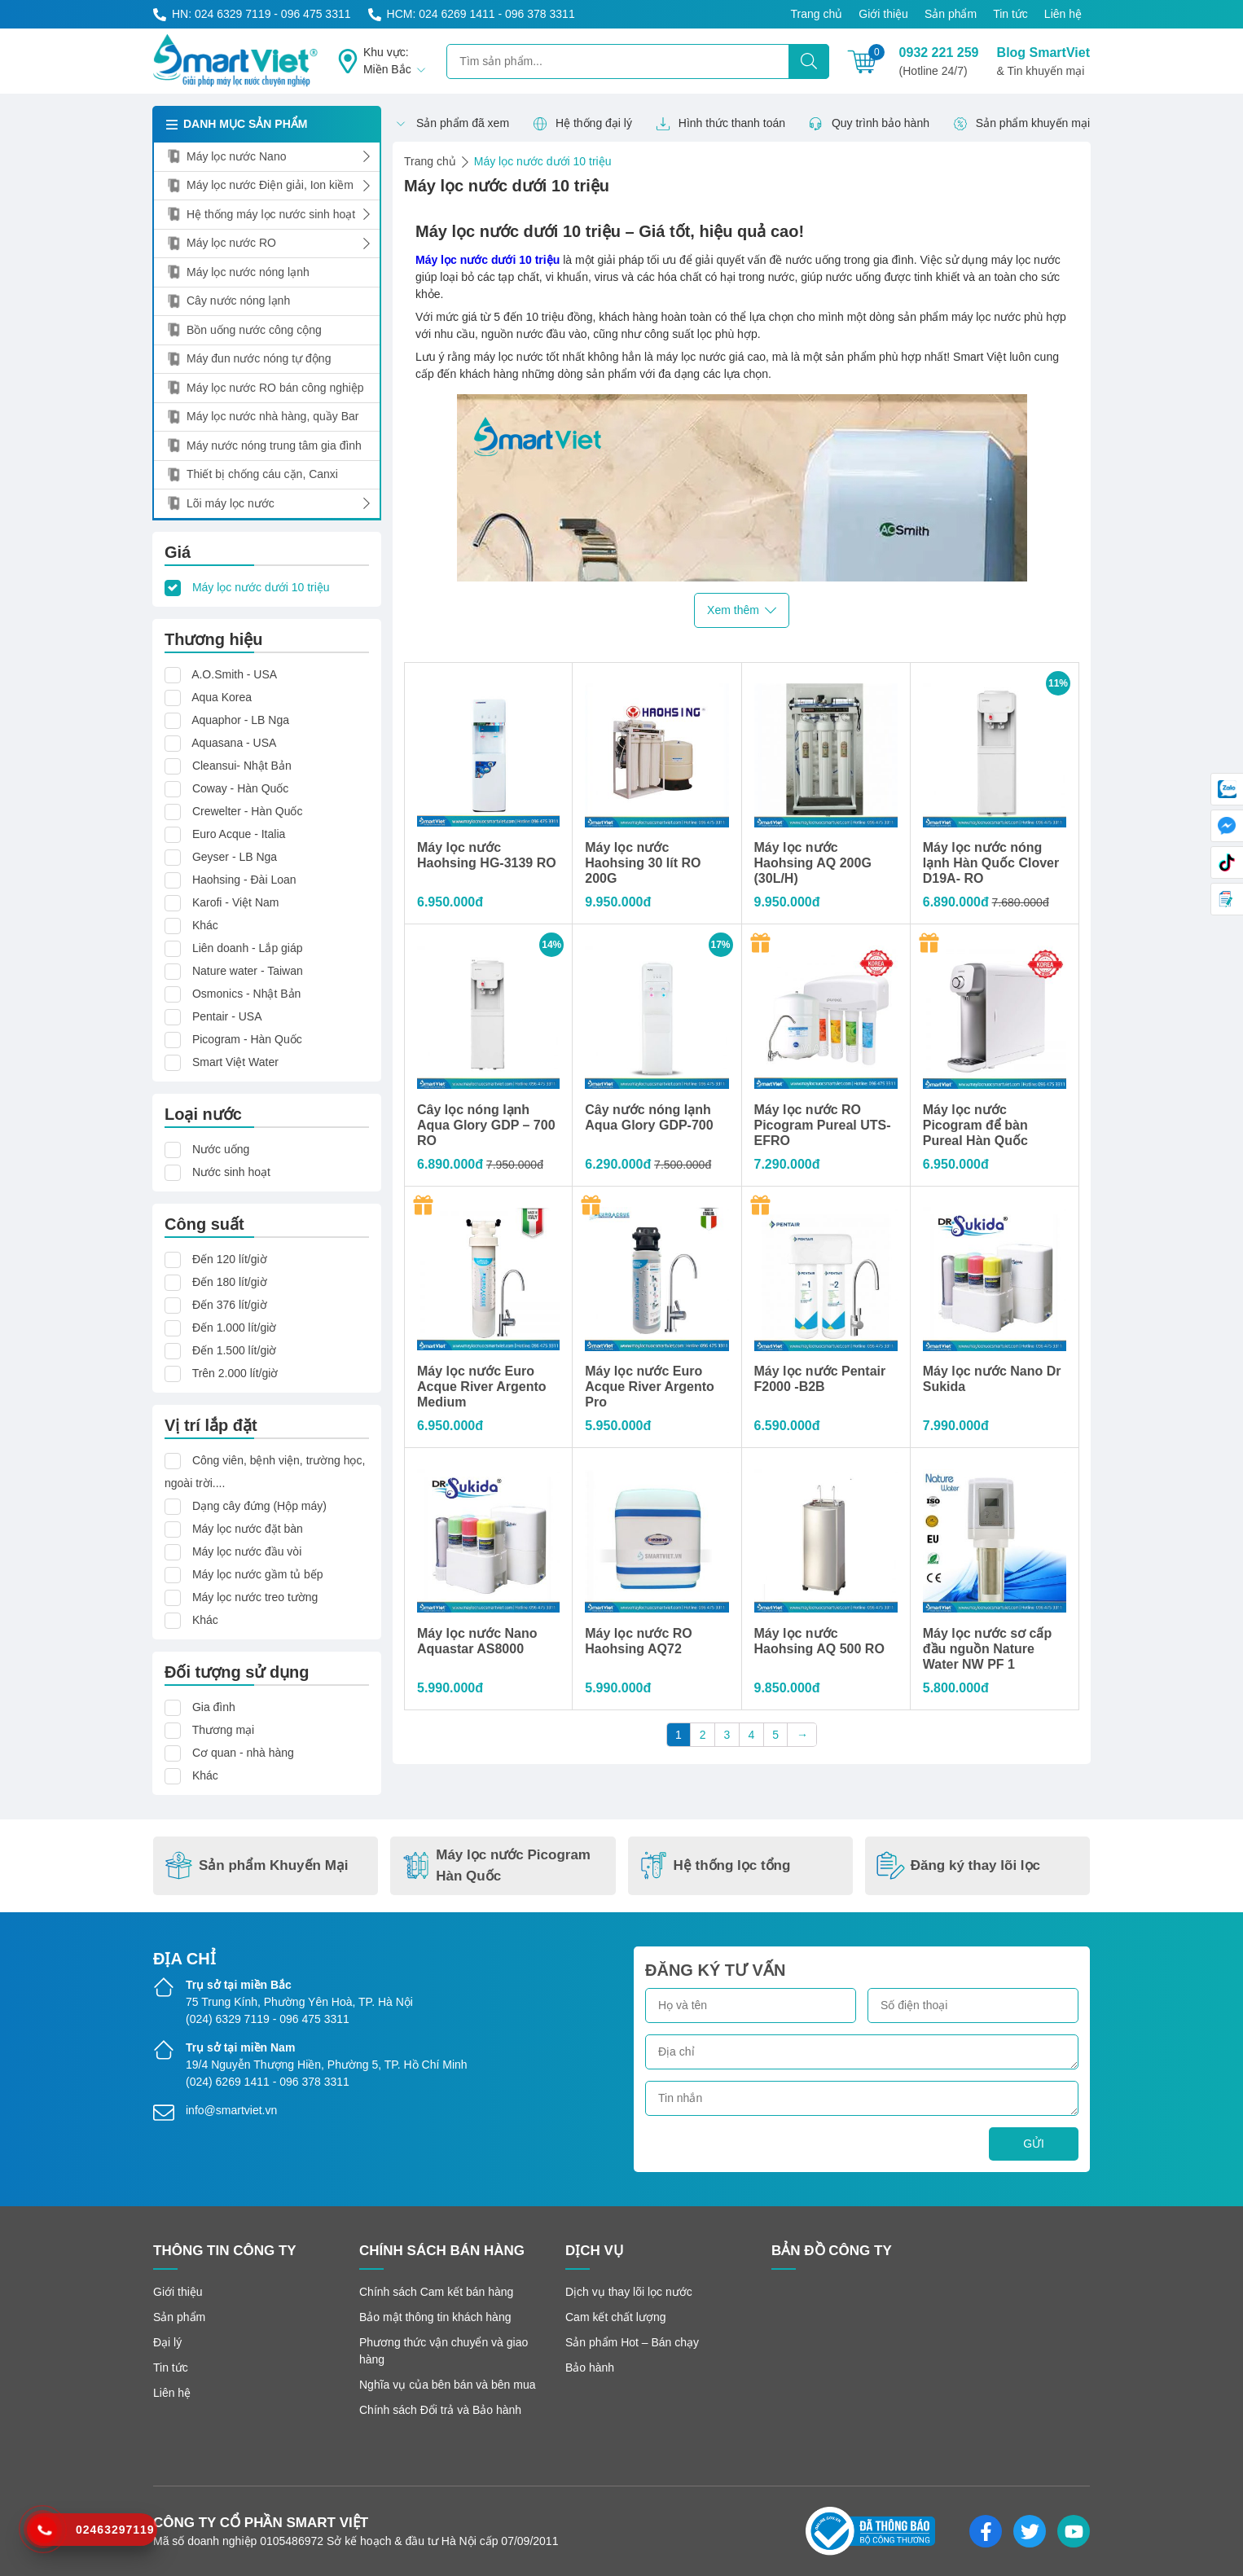 This screenshot has height=2576, width=1243. What do you see at coordinates (235, 1373) in the screenshot?
I see `Trên 2.000 lít/giờ [button]` at bounding box center [235, 1373].